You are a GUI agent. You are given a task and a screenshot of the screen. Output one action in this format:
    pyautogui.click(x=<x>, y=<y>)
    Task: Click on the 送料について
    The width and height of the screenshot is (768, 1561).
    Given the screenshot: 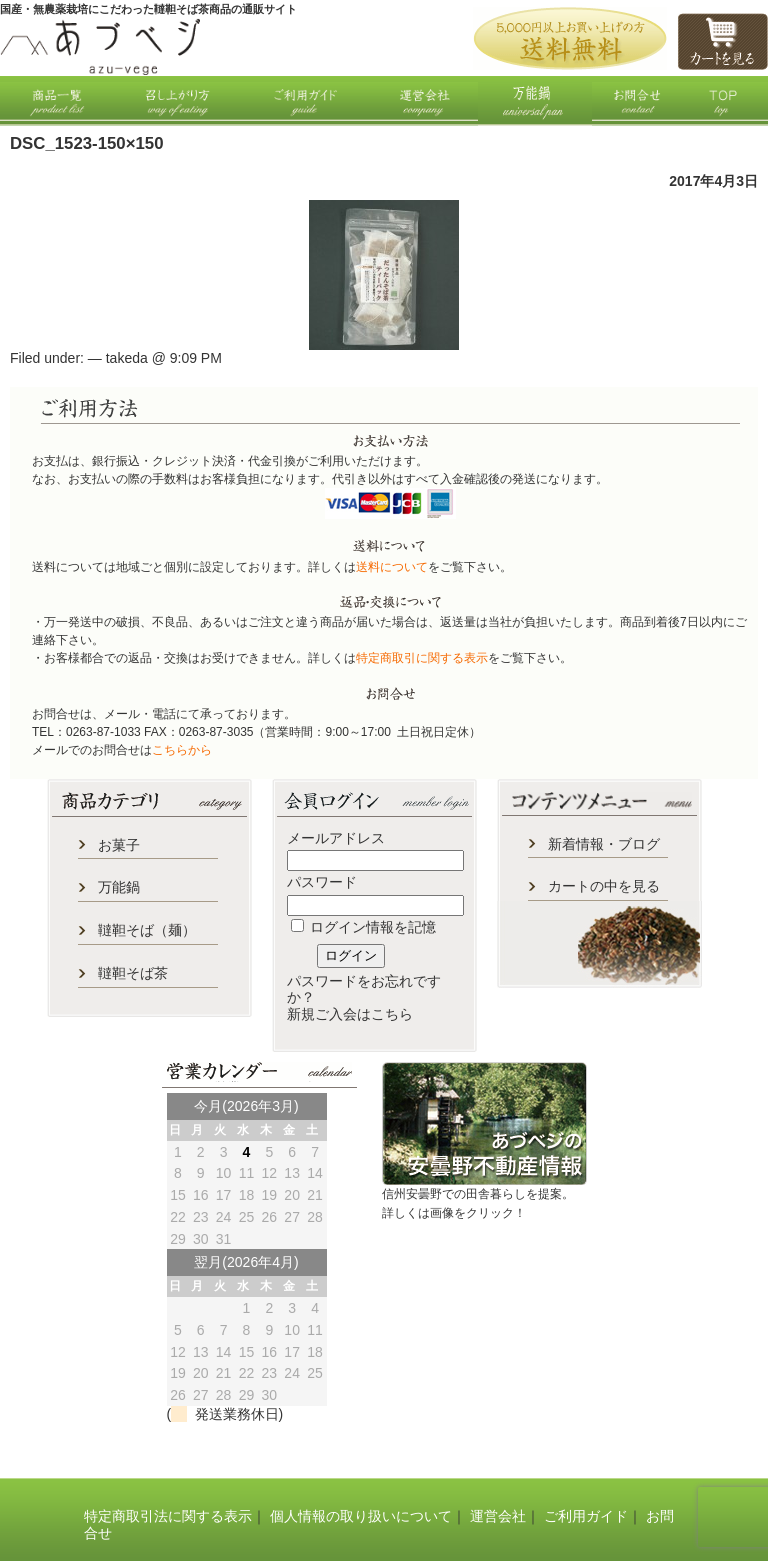 What is the action you would take?
    pyautogui.click(x=392, y=567)
    